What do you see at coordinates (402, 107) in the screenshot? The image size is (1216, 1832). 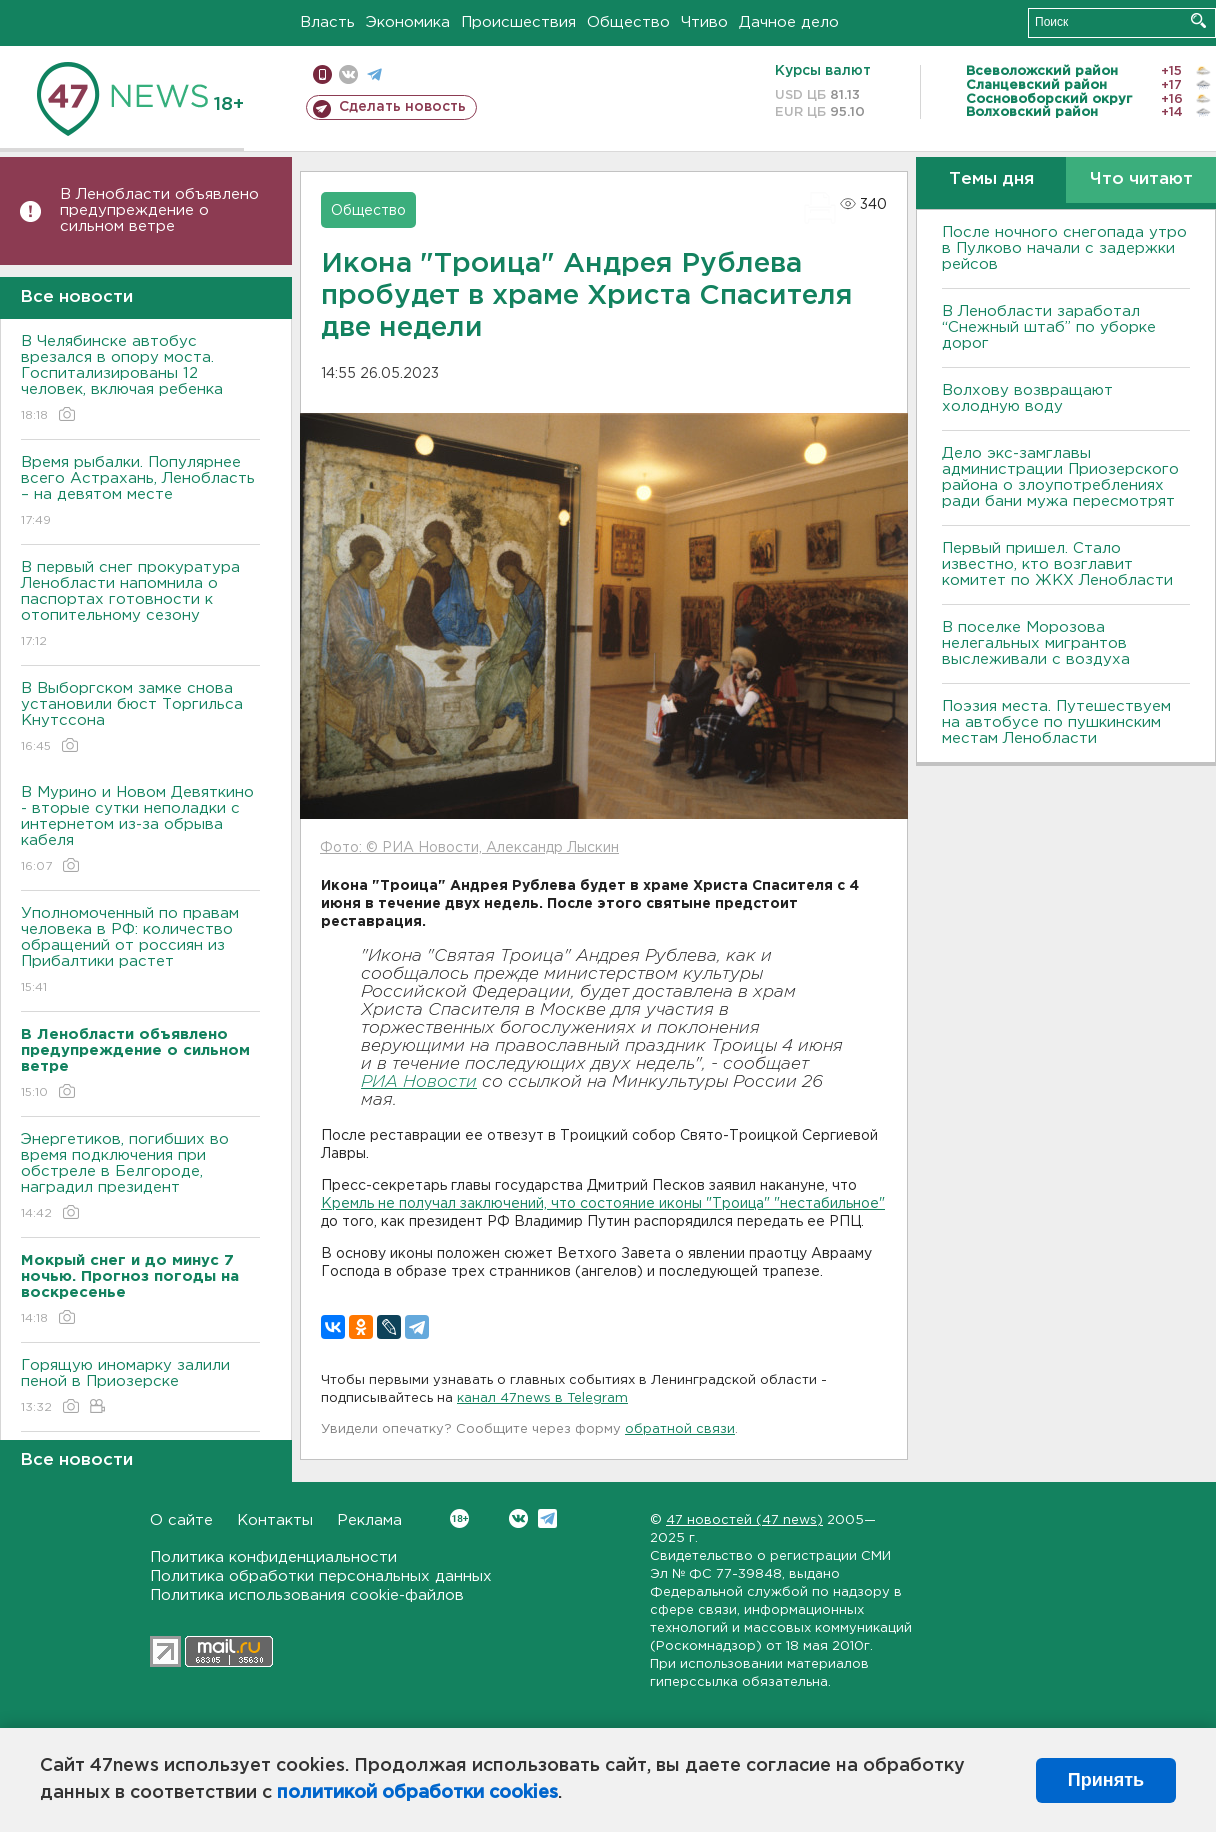 I see `Сделать новость` at bounding box center [402, 107].